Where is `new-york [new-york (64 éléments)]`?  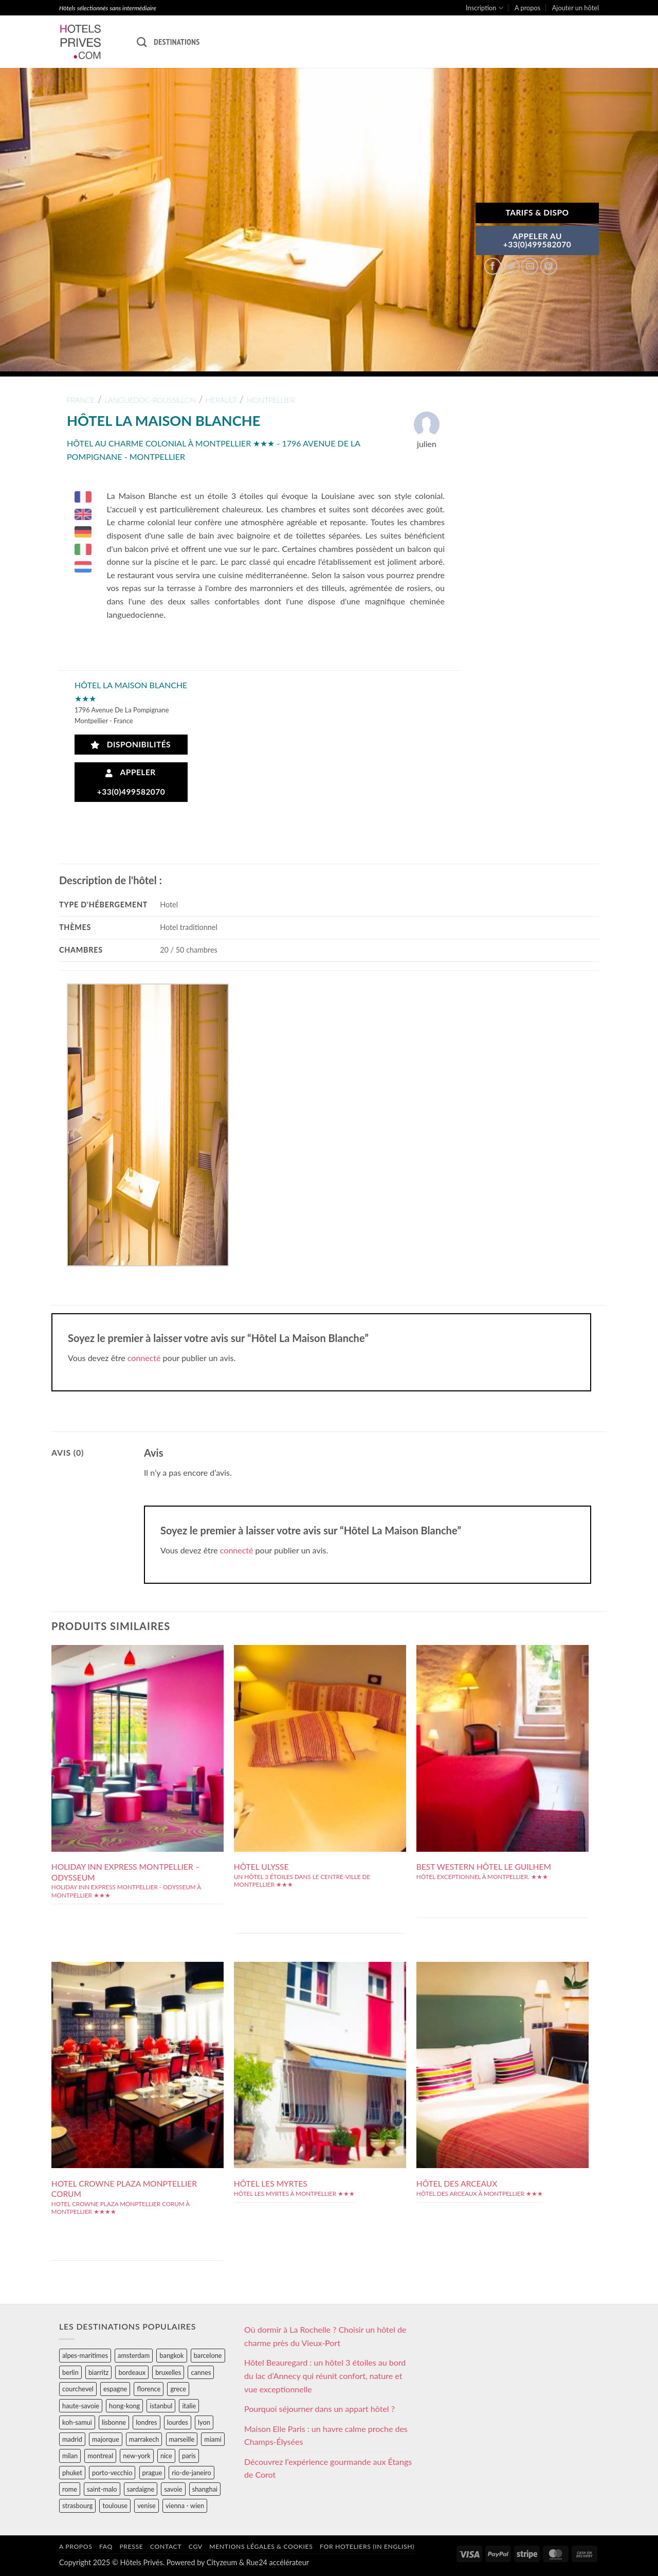 new-york [new-york (64 éléments)] is located at coordinates (136, 2456).